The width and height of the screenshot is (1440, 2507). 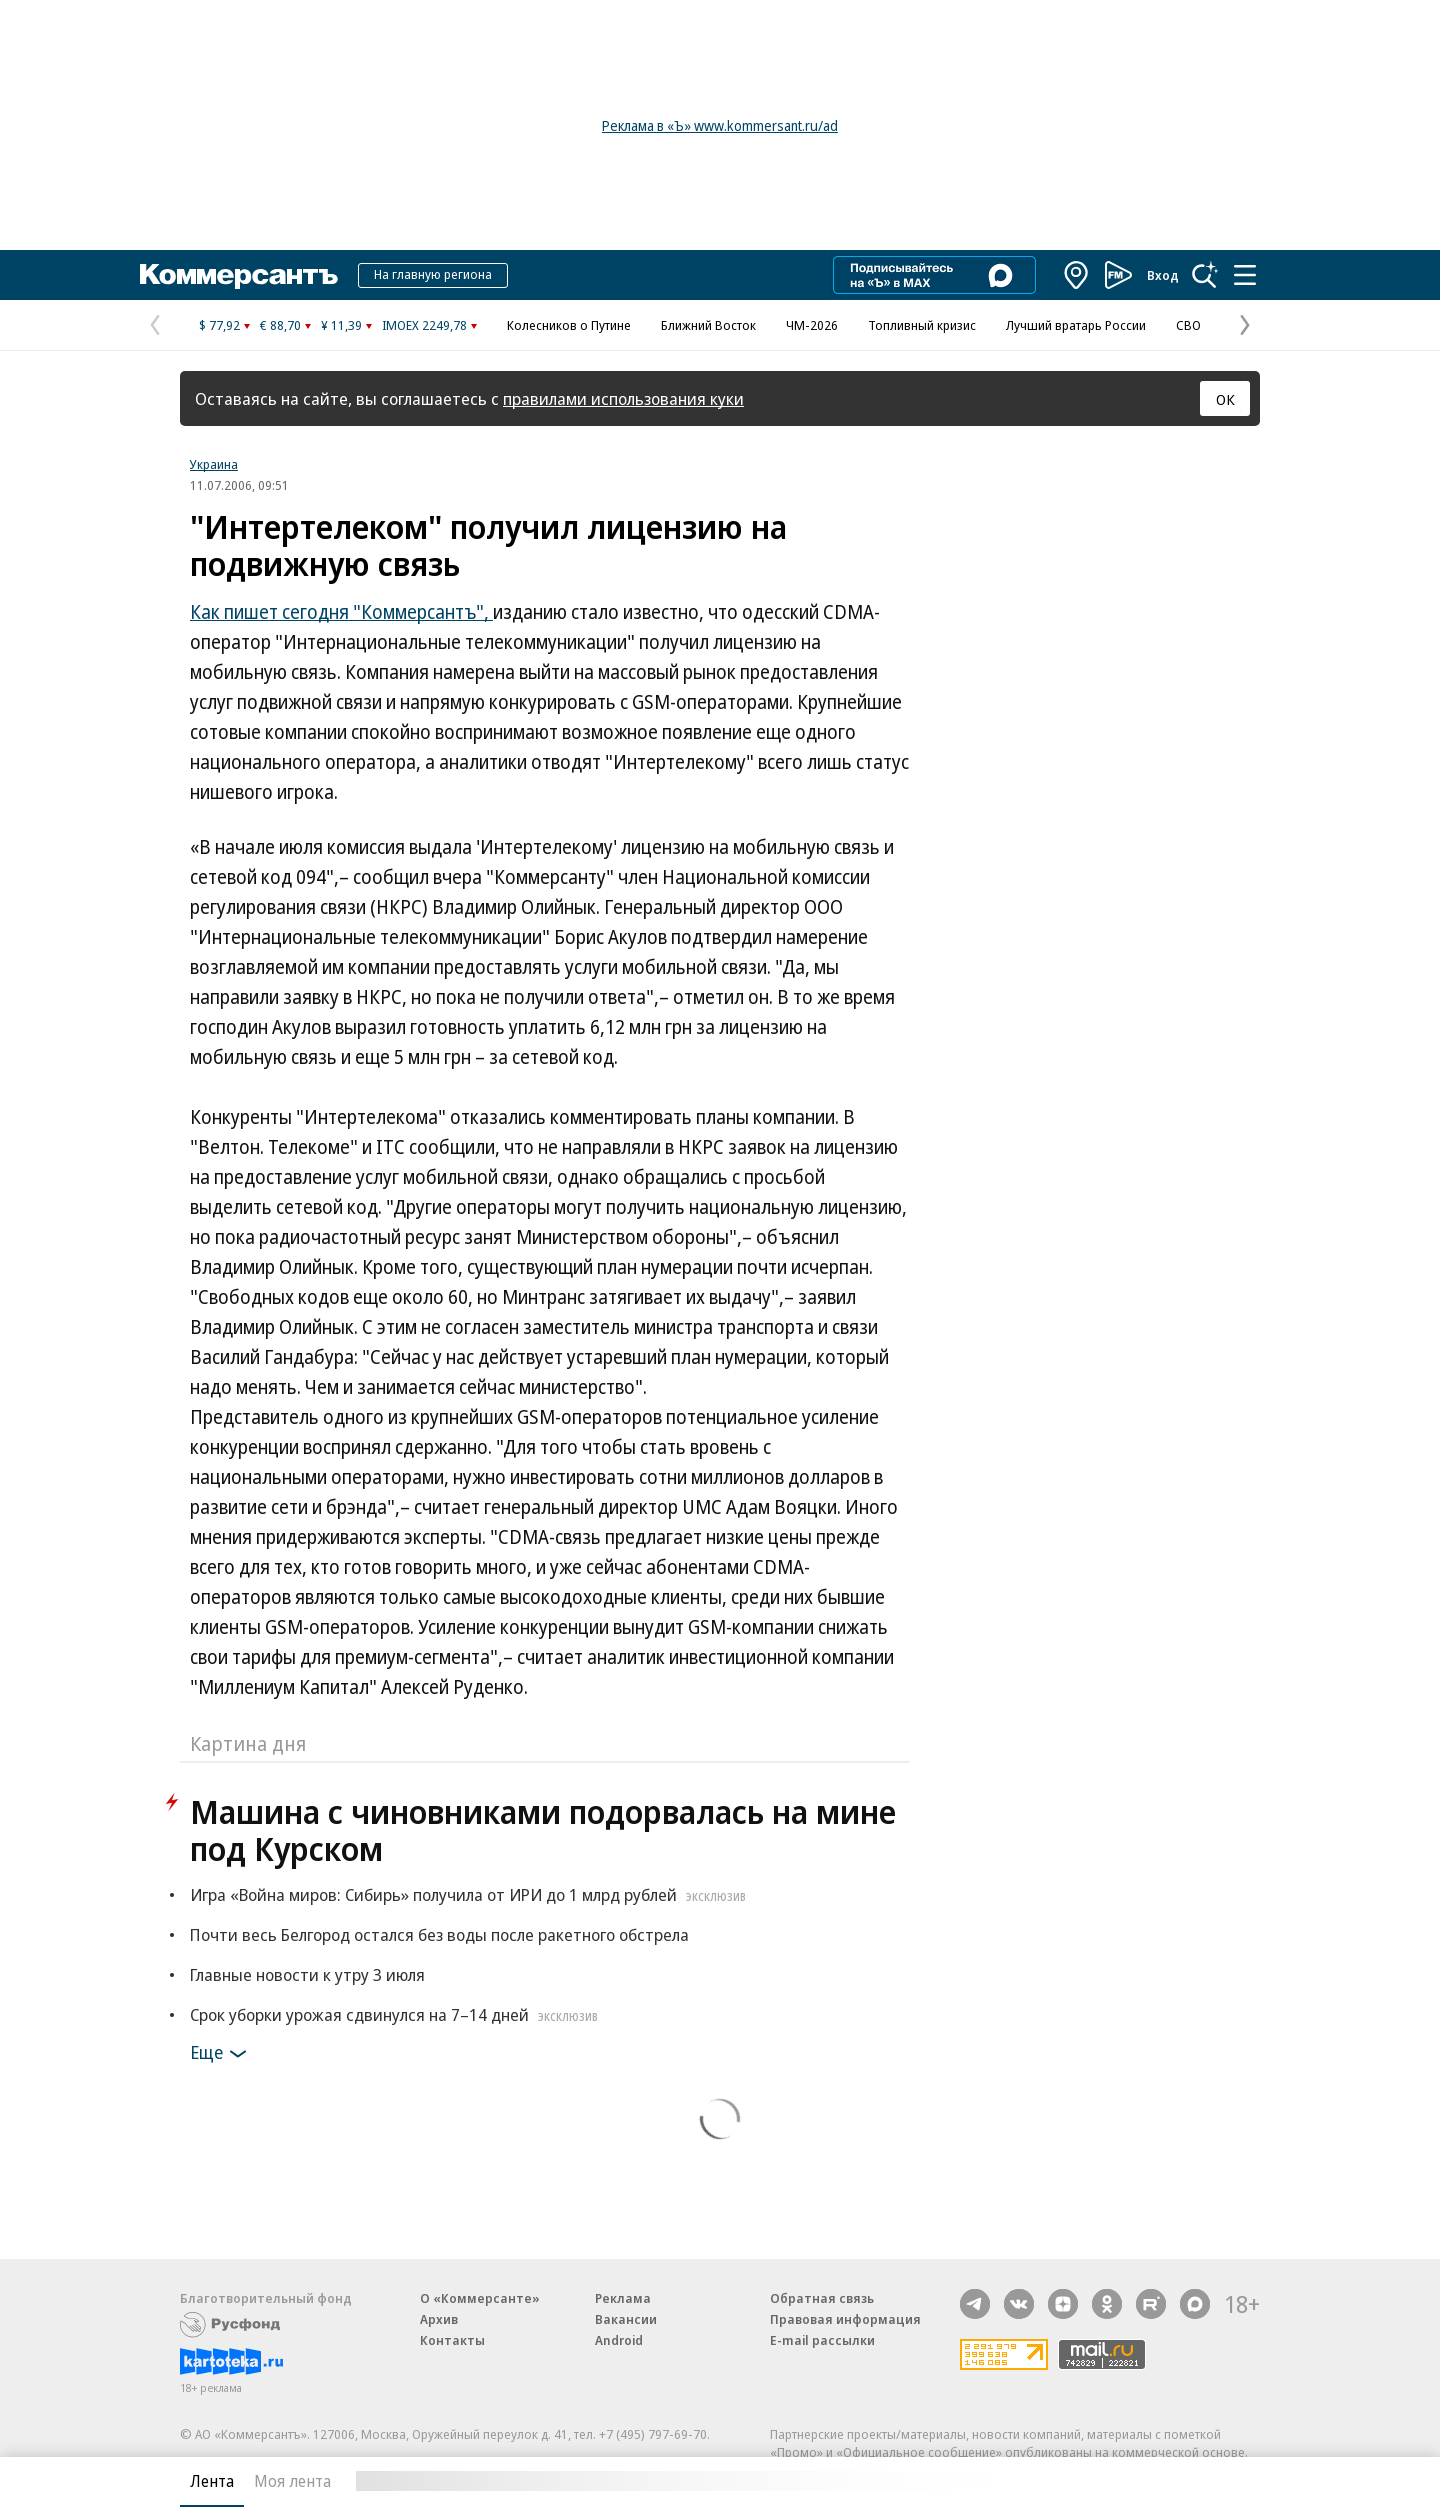 I want to click on Лучший вратарь России, so click(x=1076, y=325).